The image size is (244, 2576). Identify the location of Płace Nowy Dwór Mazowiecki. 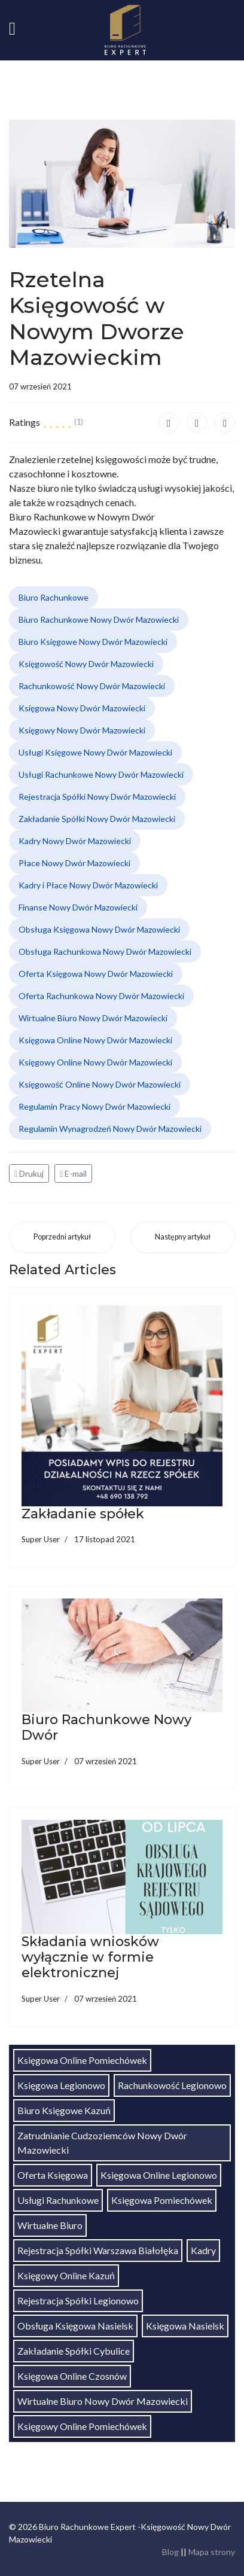
(74, 863).